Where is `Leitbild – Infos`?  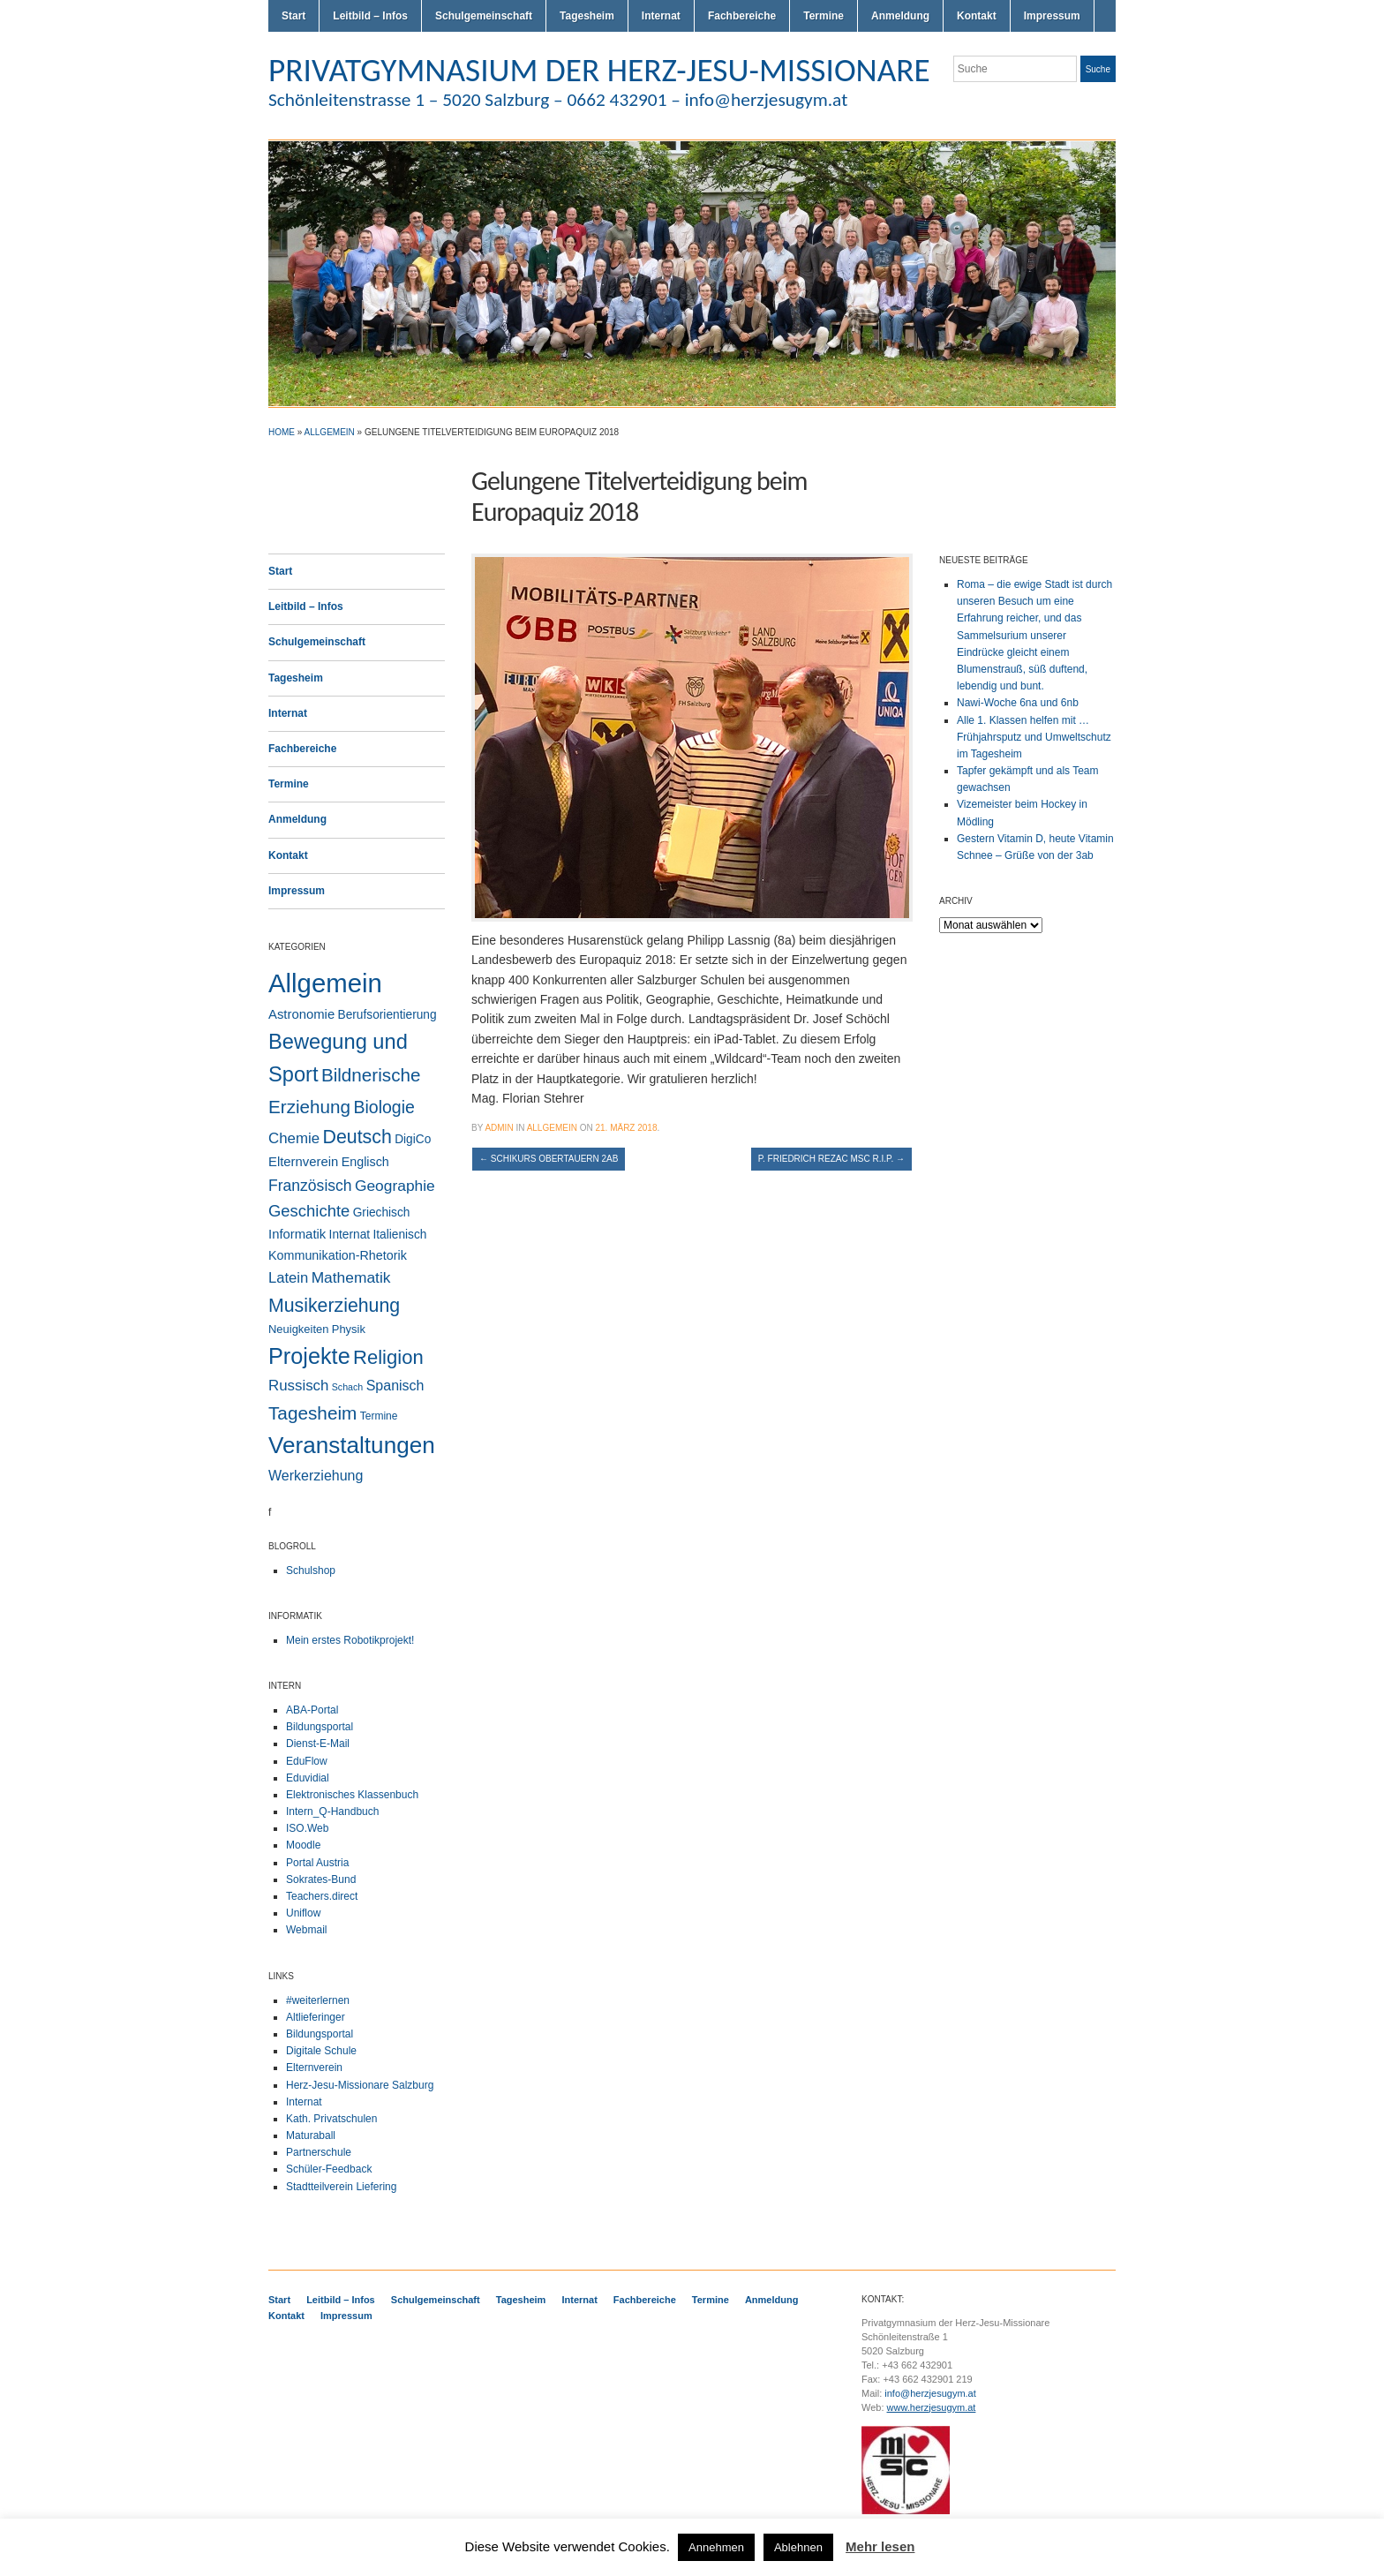
Leitbild – Infos is located at coordinates (370, 16).